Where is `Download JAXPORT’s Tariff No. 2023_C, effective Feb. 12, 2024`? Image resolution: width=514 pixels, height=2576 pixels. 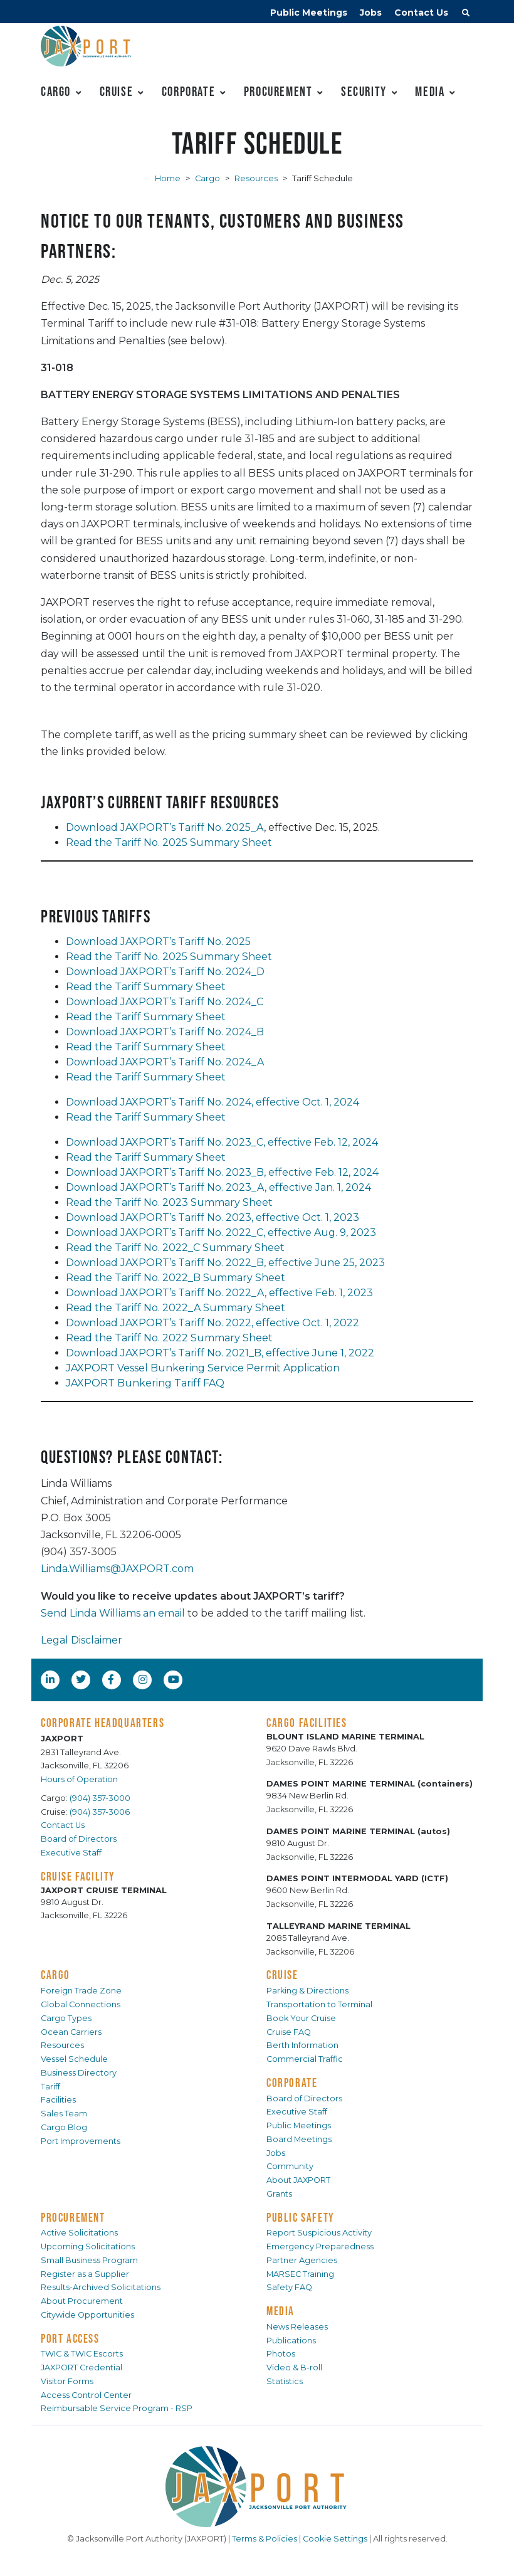 Download JAXPORT’s Tariff No. 2023_C, effective Feb. 12, 2024 is located at coordinates (222, 1142).